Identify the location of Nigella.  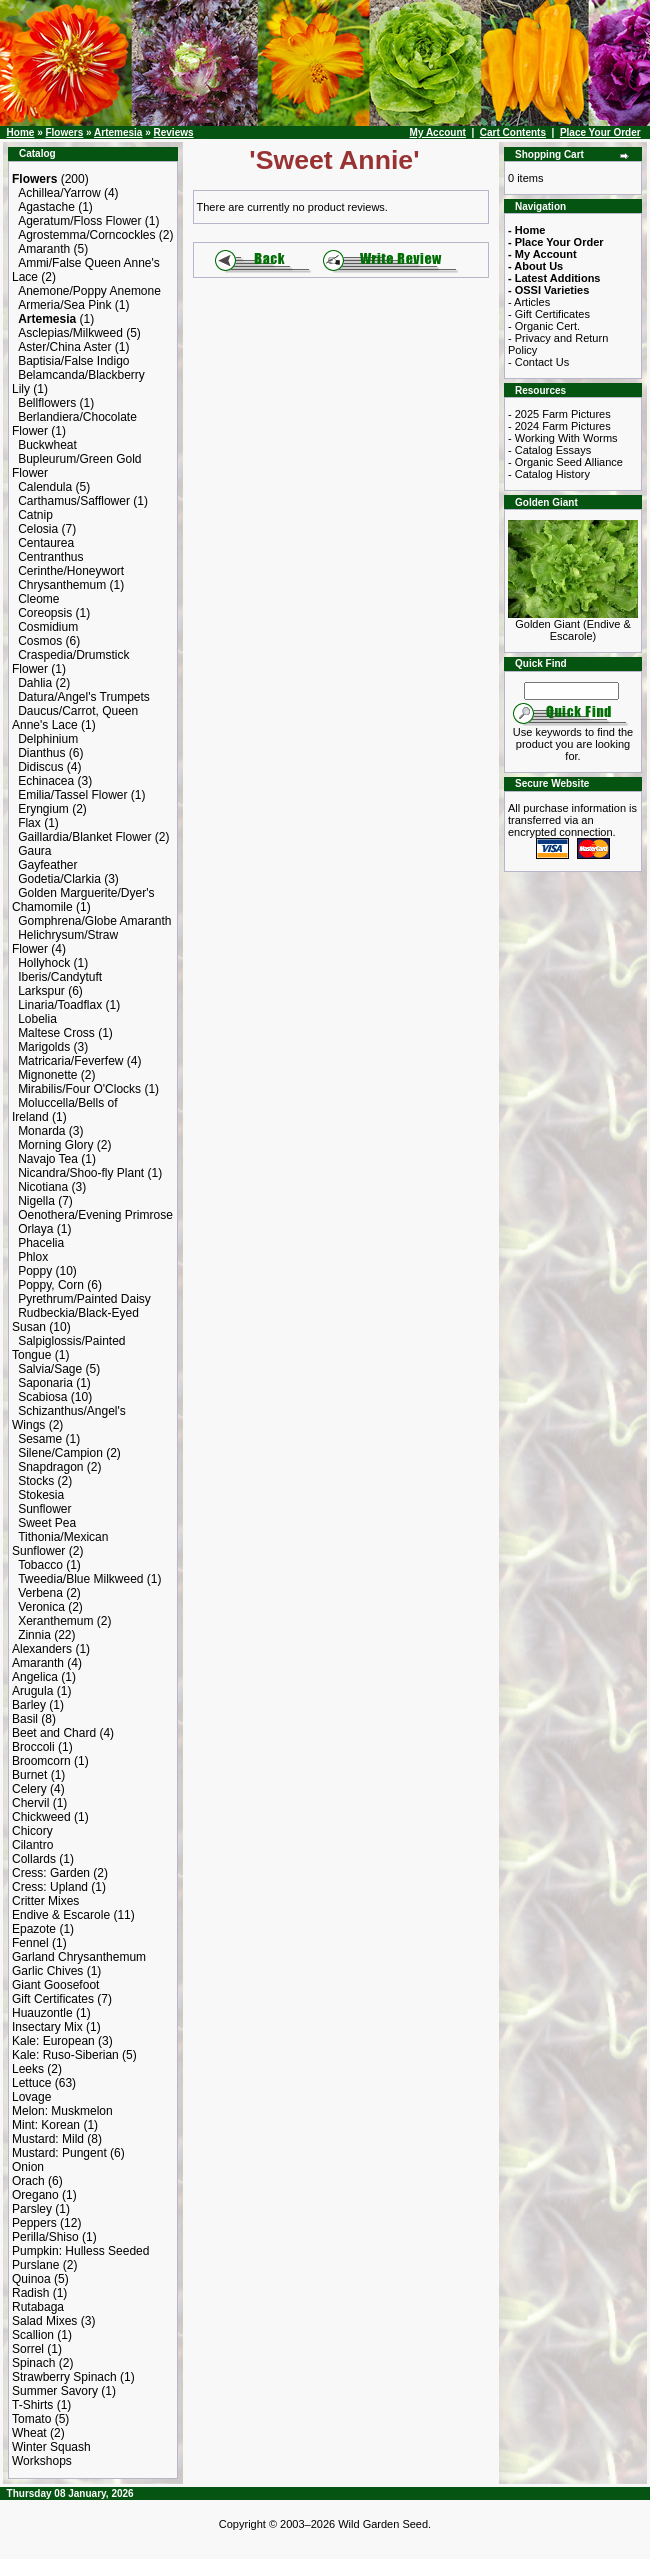
(36, 1201).